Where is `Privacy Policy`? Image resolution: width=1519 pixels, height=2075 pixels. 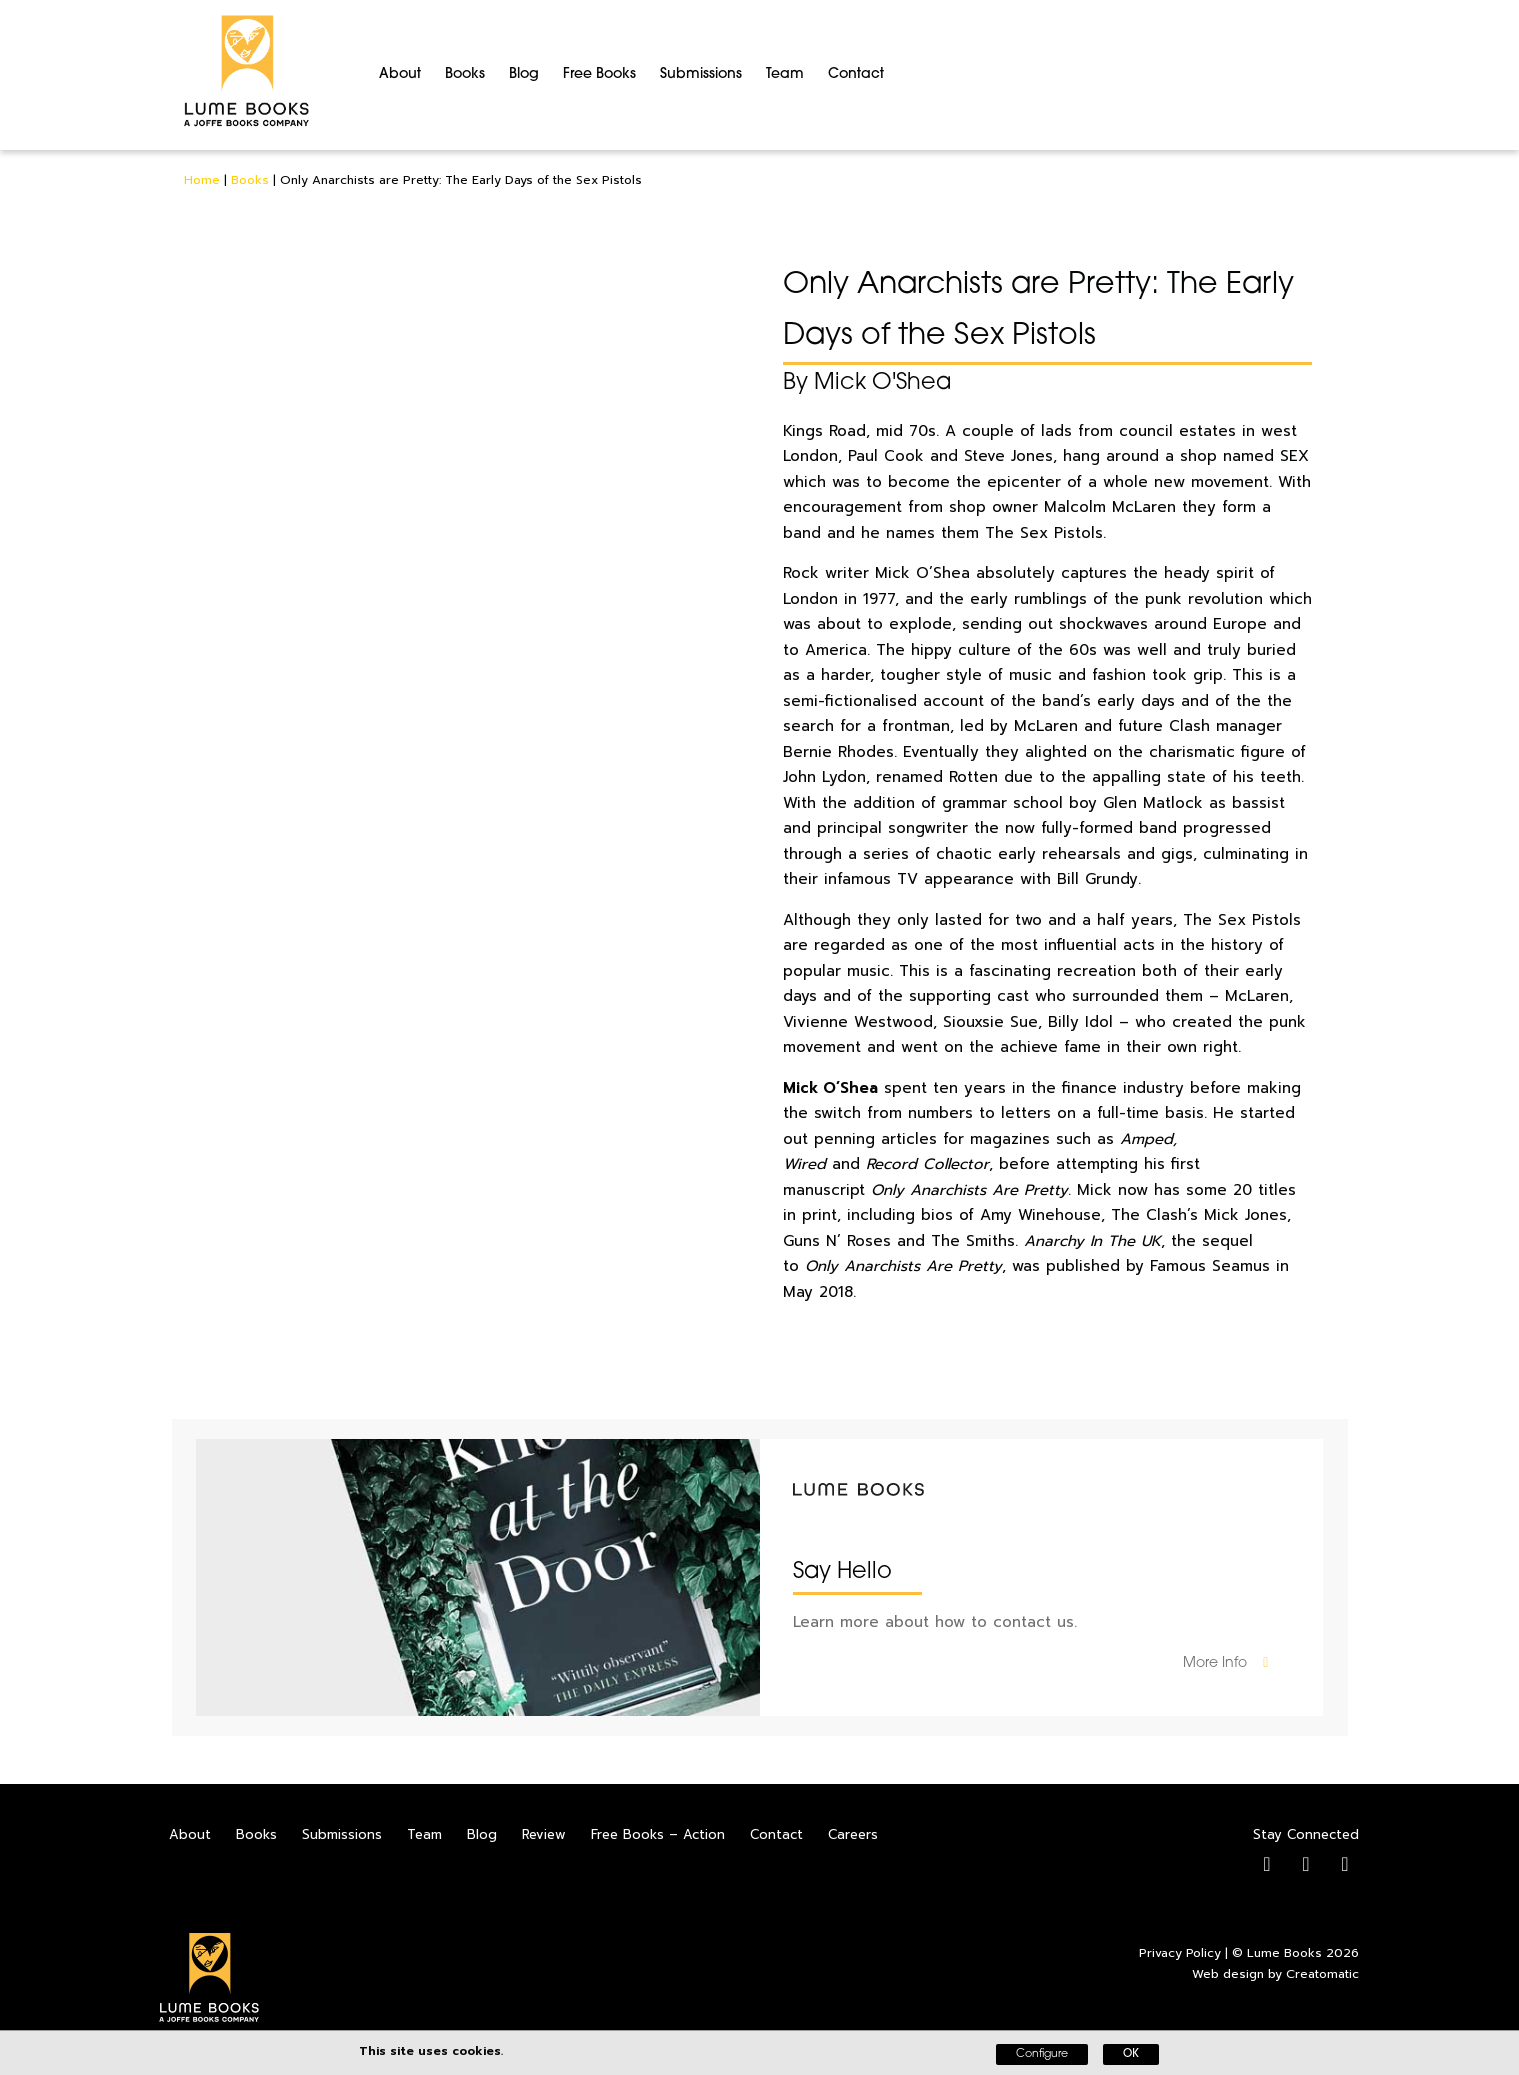 Privacy Policy is located at coordinates (1180, 1953).